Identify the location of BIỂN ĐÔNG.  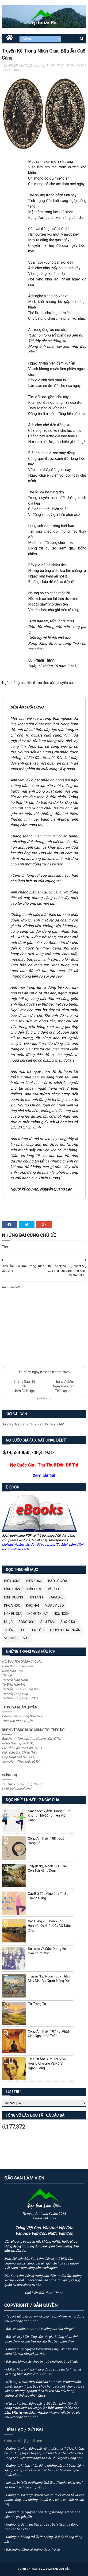
(12, 1581).